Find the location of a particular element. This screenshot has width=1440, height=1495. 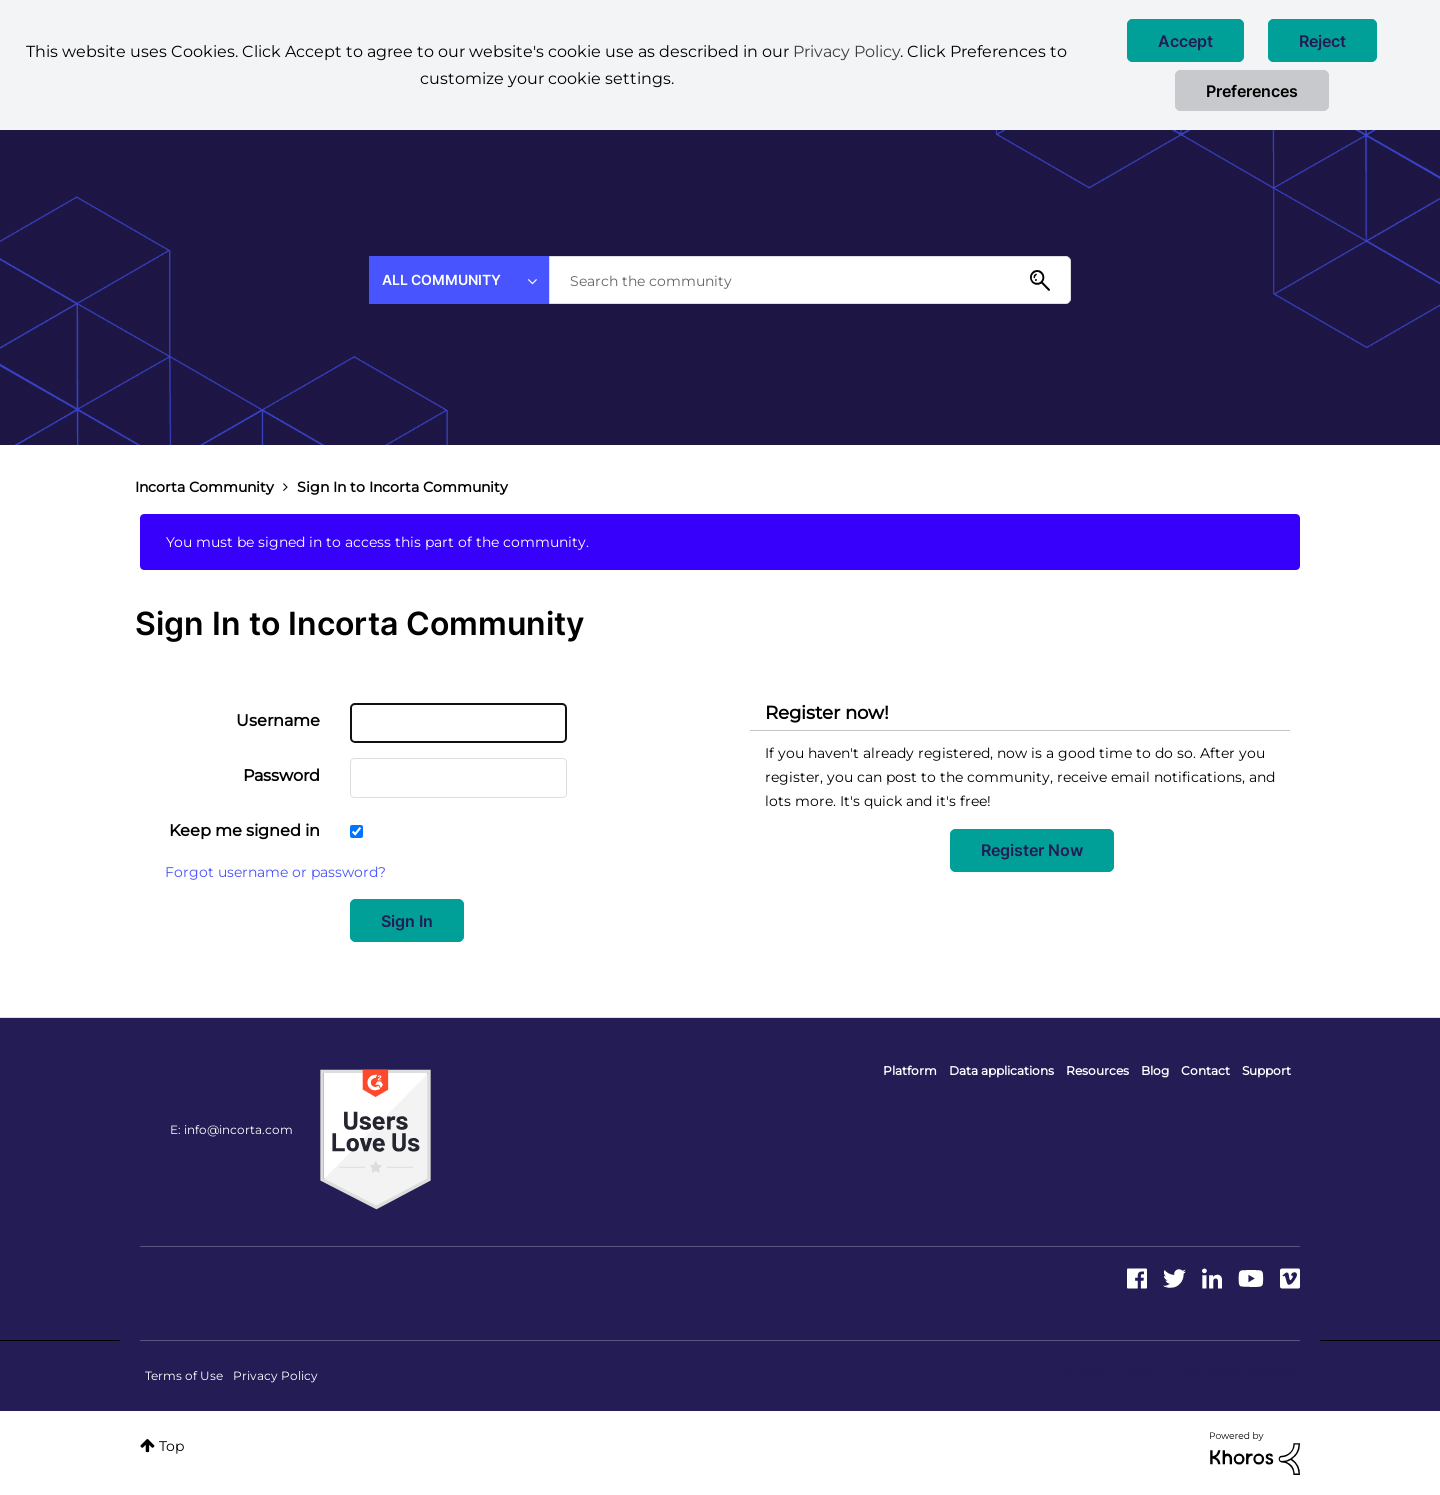

Top [button] is located at coordinates (171, 1446).